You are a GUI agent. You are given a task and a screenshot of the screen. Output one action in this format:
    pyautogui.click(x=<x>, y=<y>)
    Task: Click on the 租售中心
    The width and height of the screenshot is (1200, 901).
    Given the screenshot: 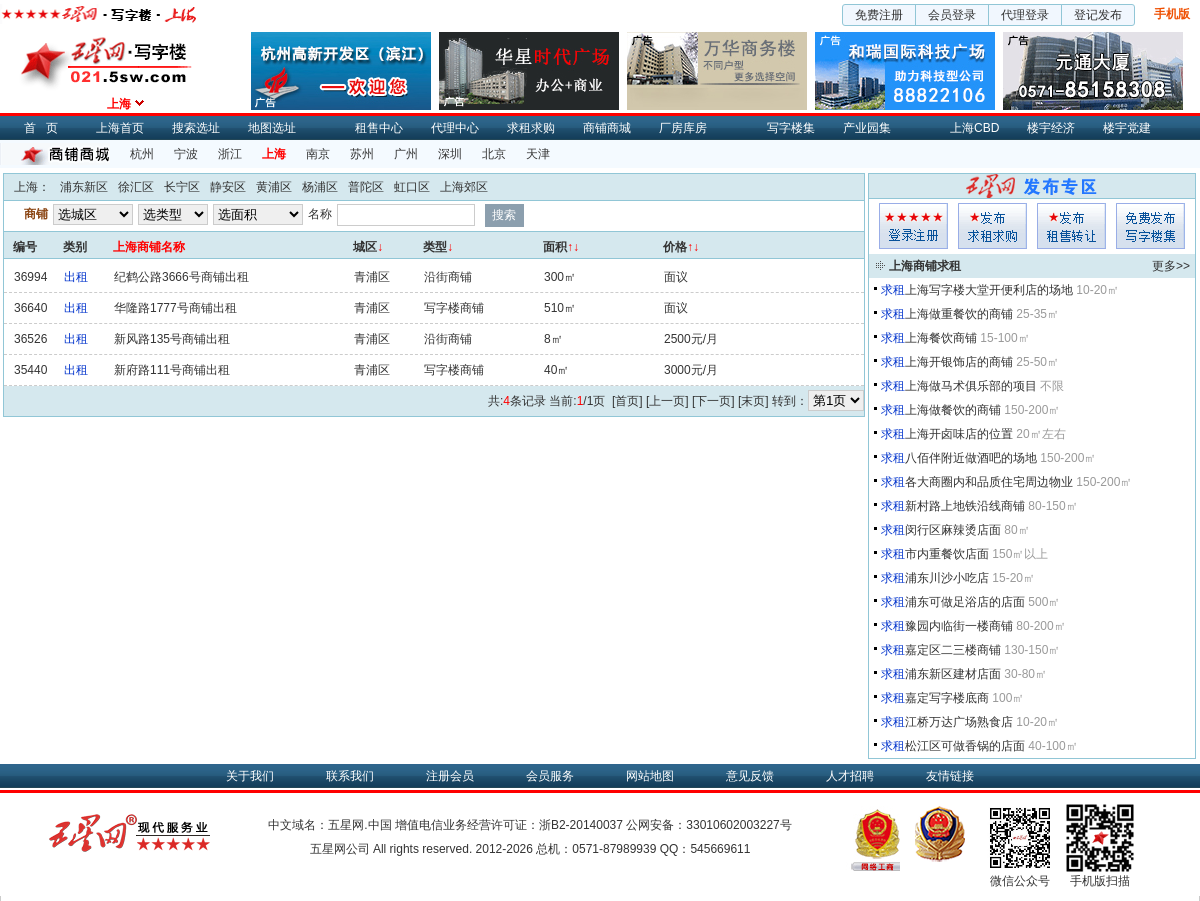 What is the action you would take?
    pyautogui.click(x=379, y=128)
    